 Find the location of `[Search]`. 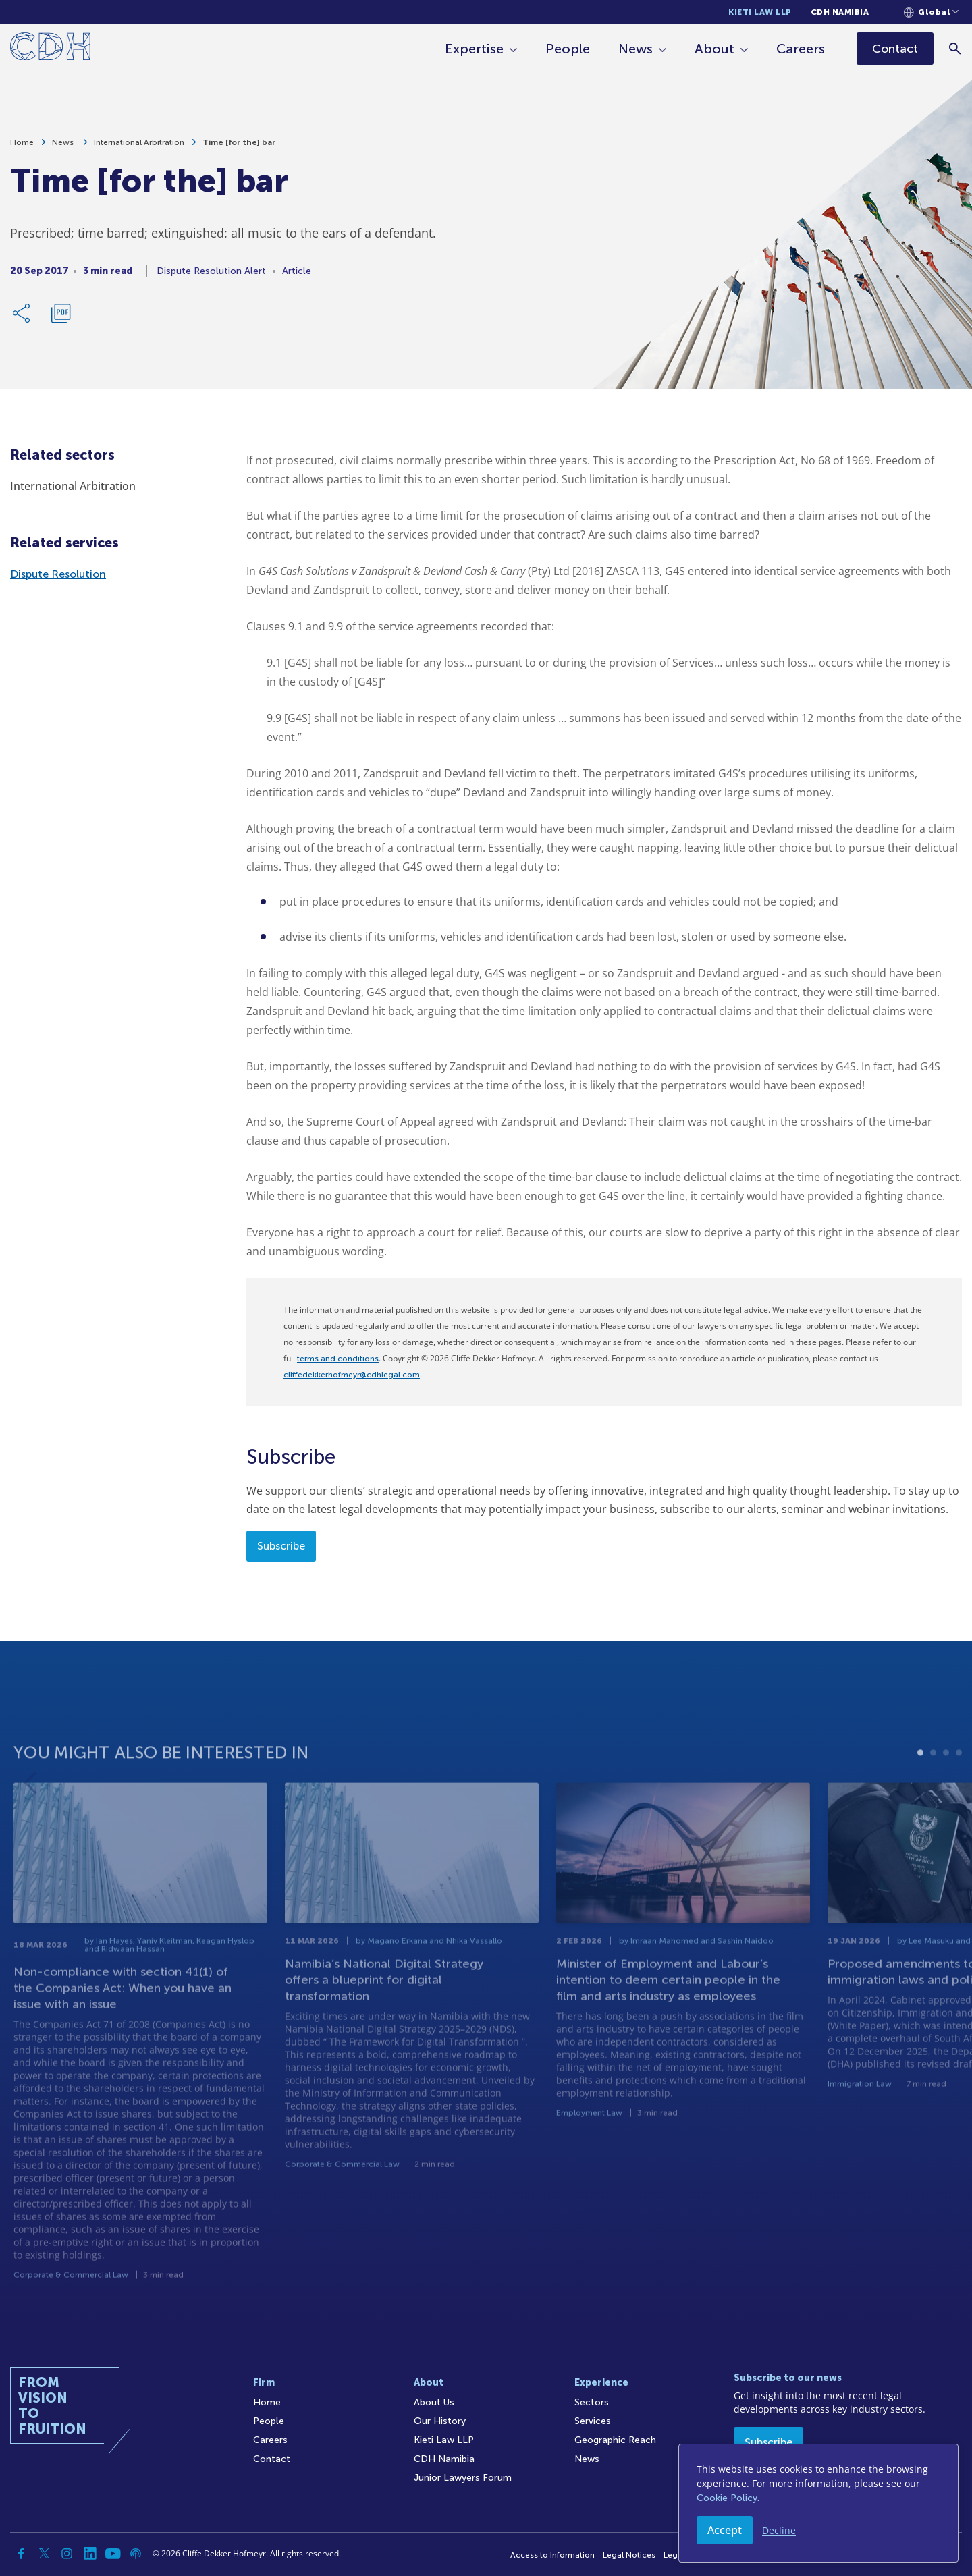

[Search] is located at coordinates (955, 48).